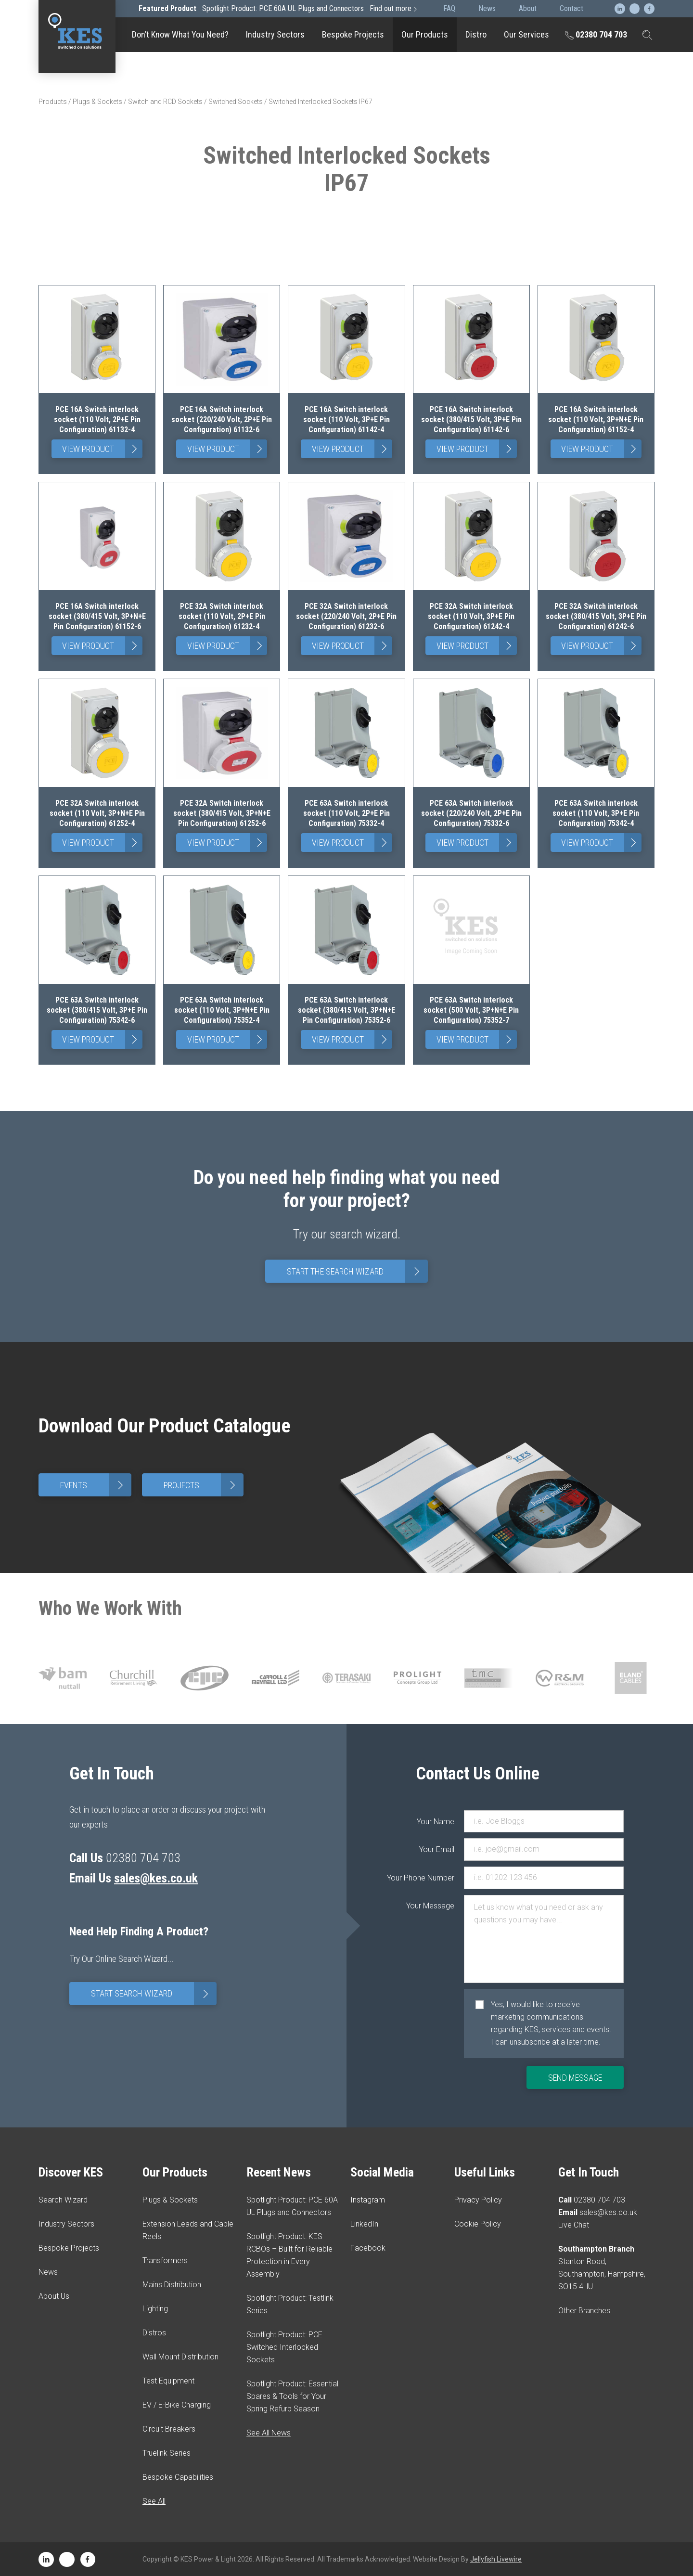 Image resolution: width=693 pixels, height=2576 pixels. Describe the element at coordinates (176, 2404) in the screenshot. I see `EV / E-Bike Charging` at that location.